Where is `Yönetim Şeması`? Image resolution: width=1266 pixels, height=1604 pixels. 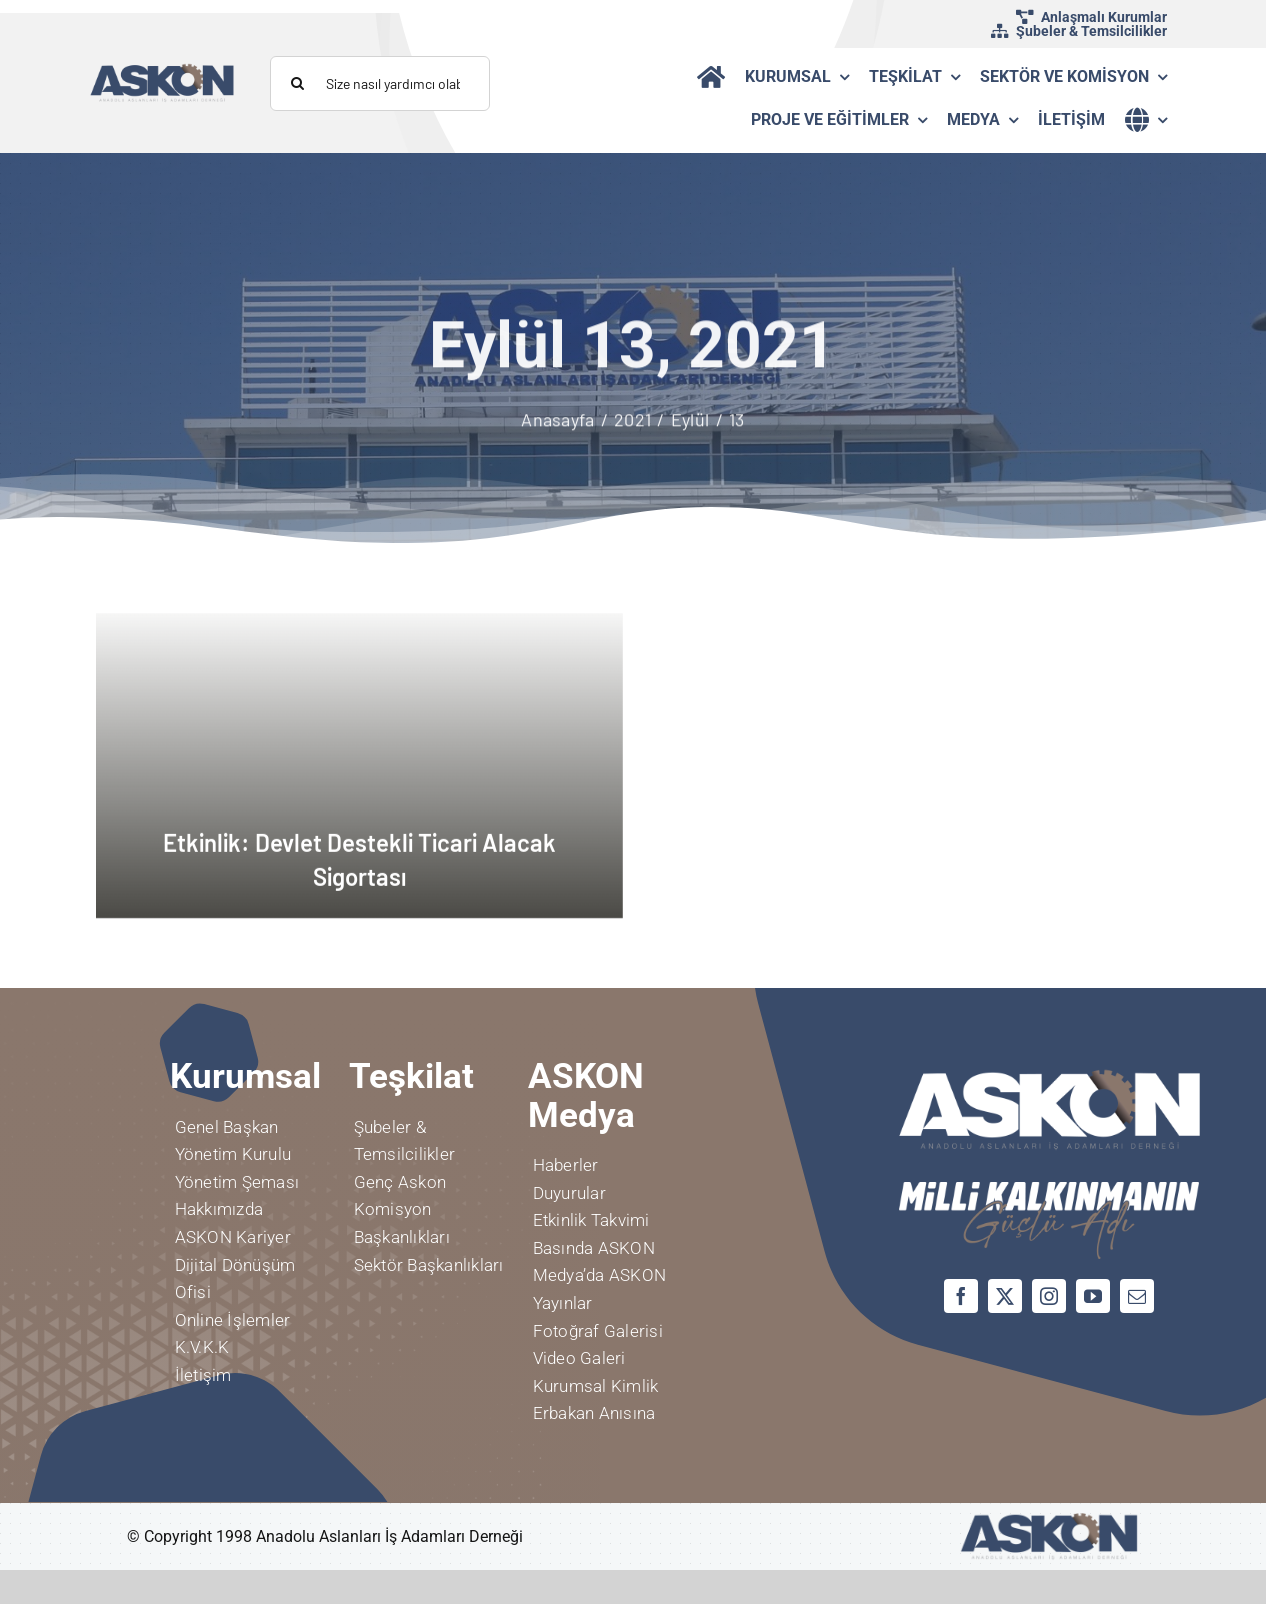 Yönetim Şeması is located at coordinates (237, 1182).